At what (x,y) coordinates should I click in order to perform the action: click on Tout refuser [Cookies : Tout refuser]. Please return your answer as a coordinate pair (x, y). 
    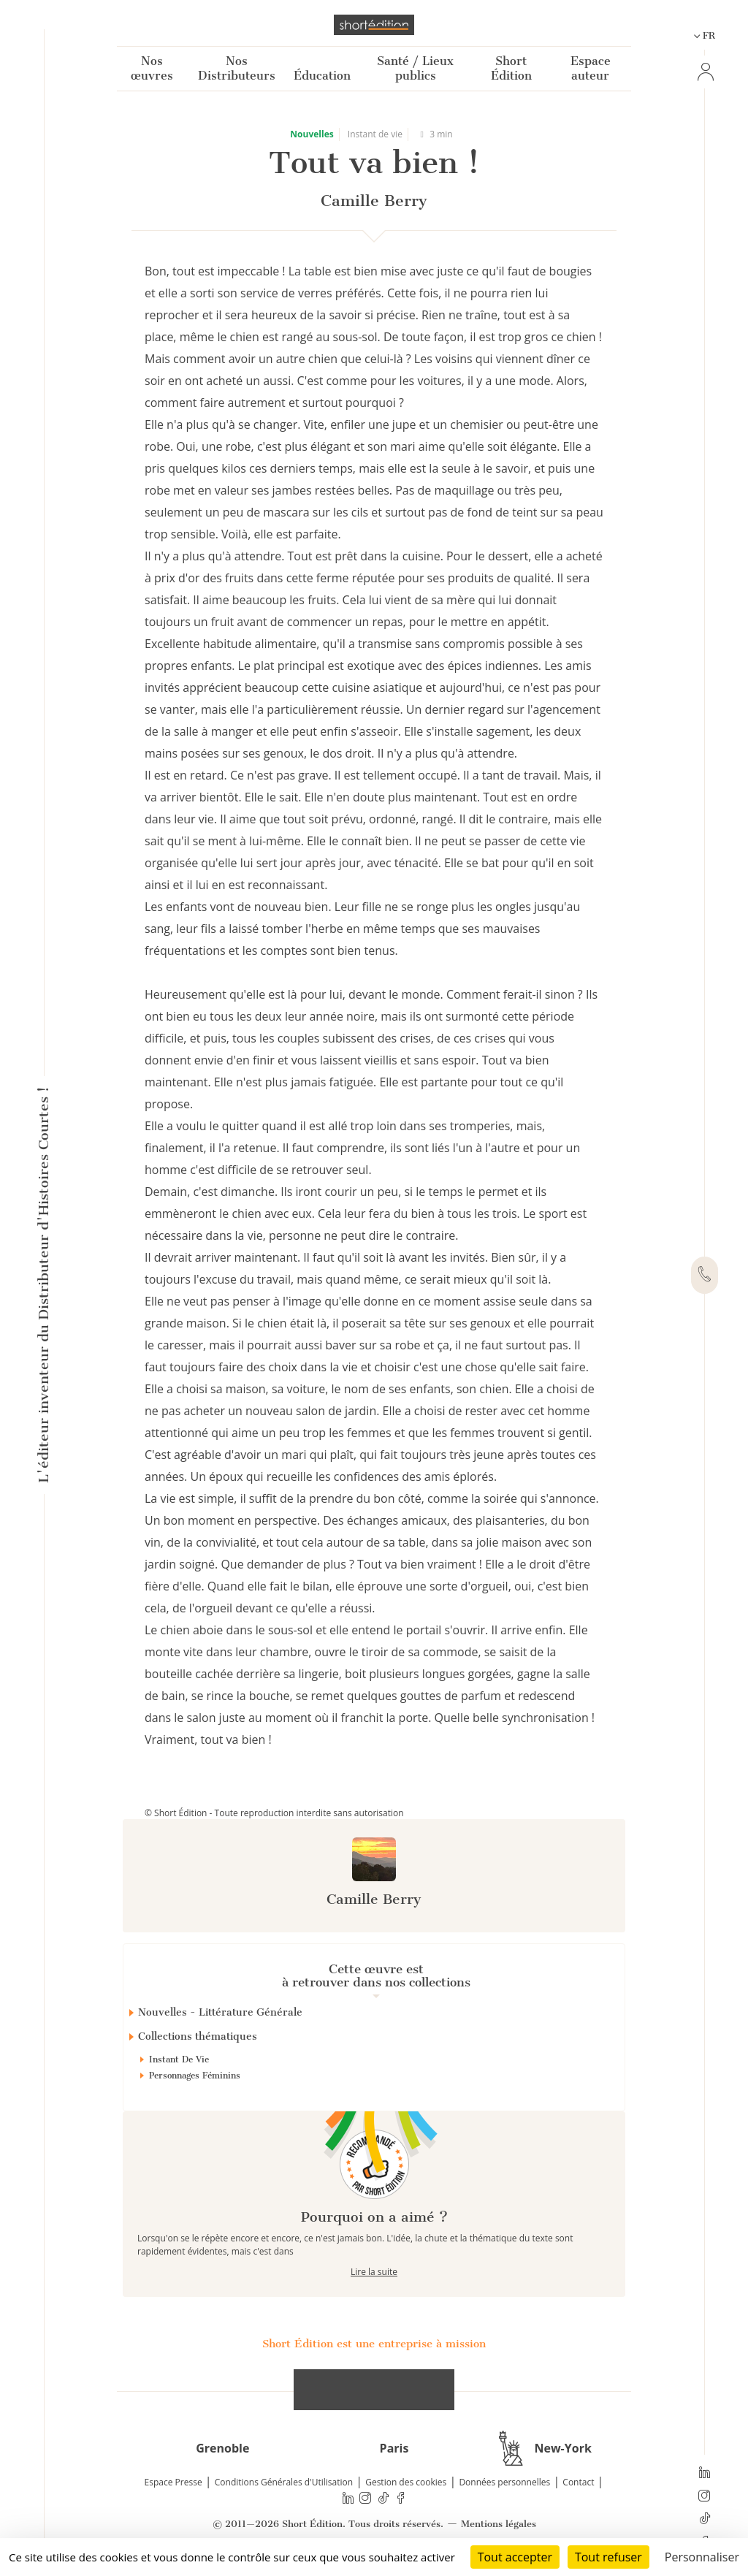
    Looking at the image, I should click on (608, 2557).